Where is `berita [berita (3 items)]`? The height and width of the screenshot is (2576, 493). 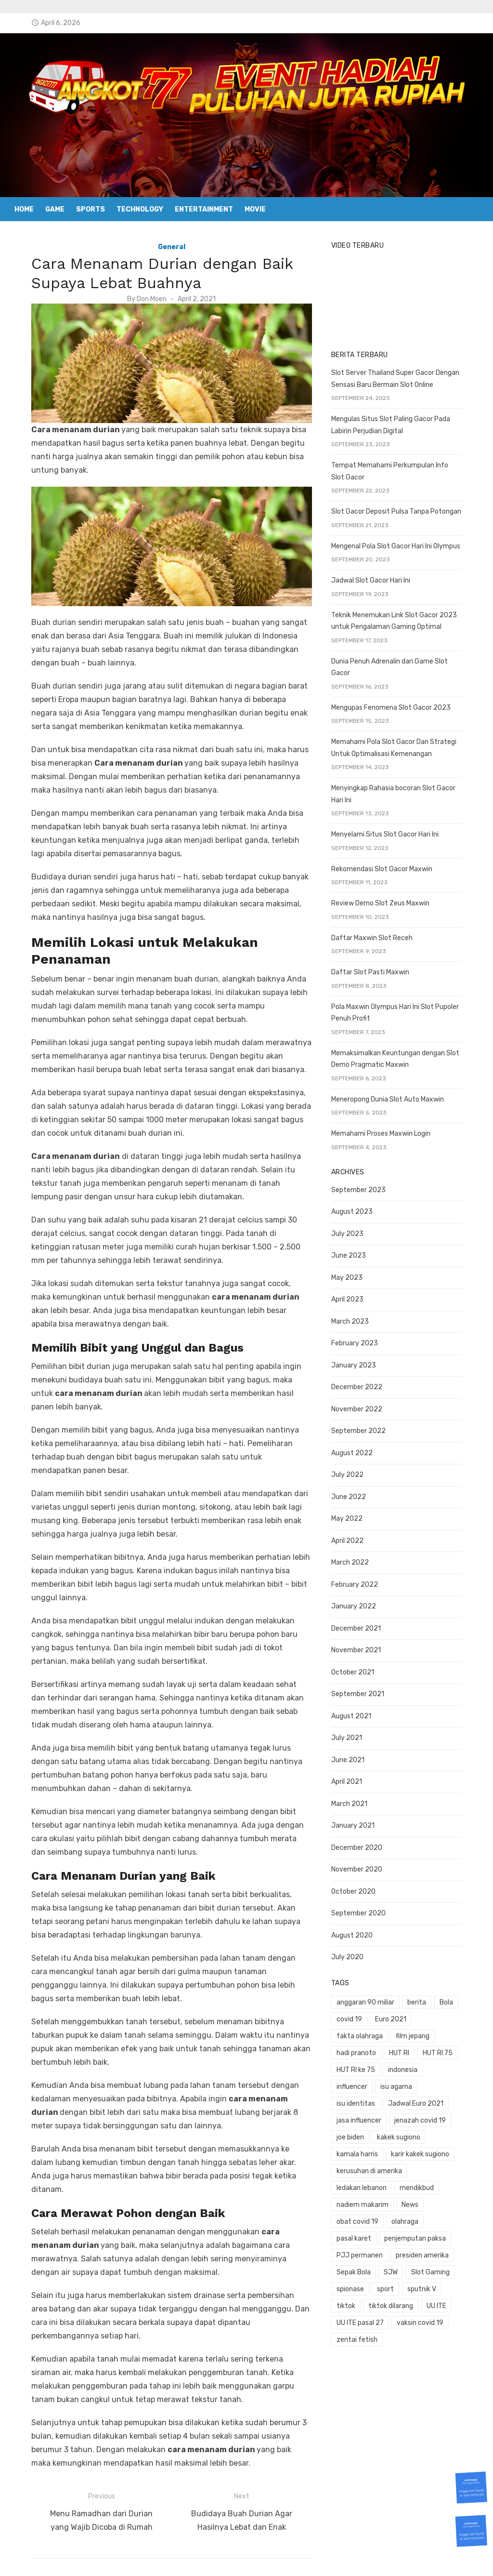 berita [berita (3 items)] is located at coordinates (424, 1998).